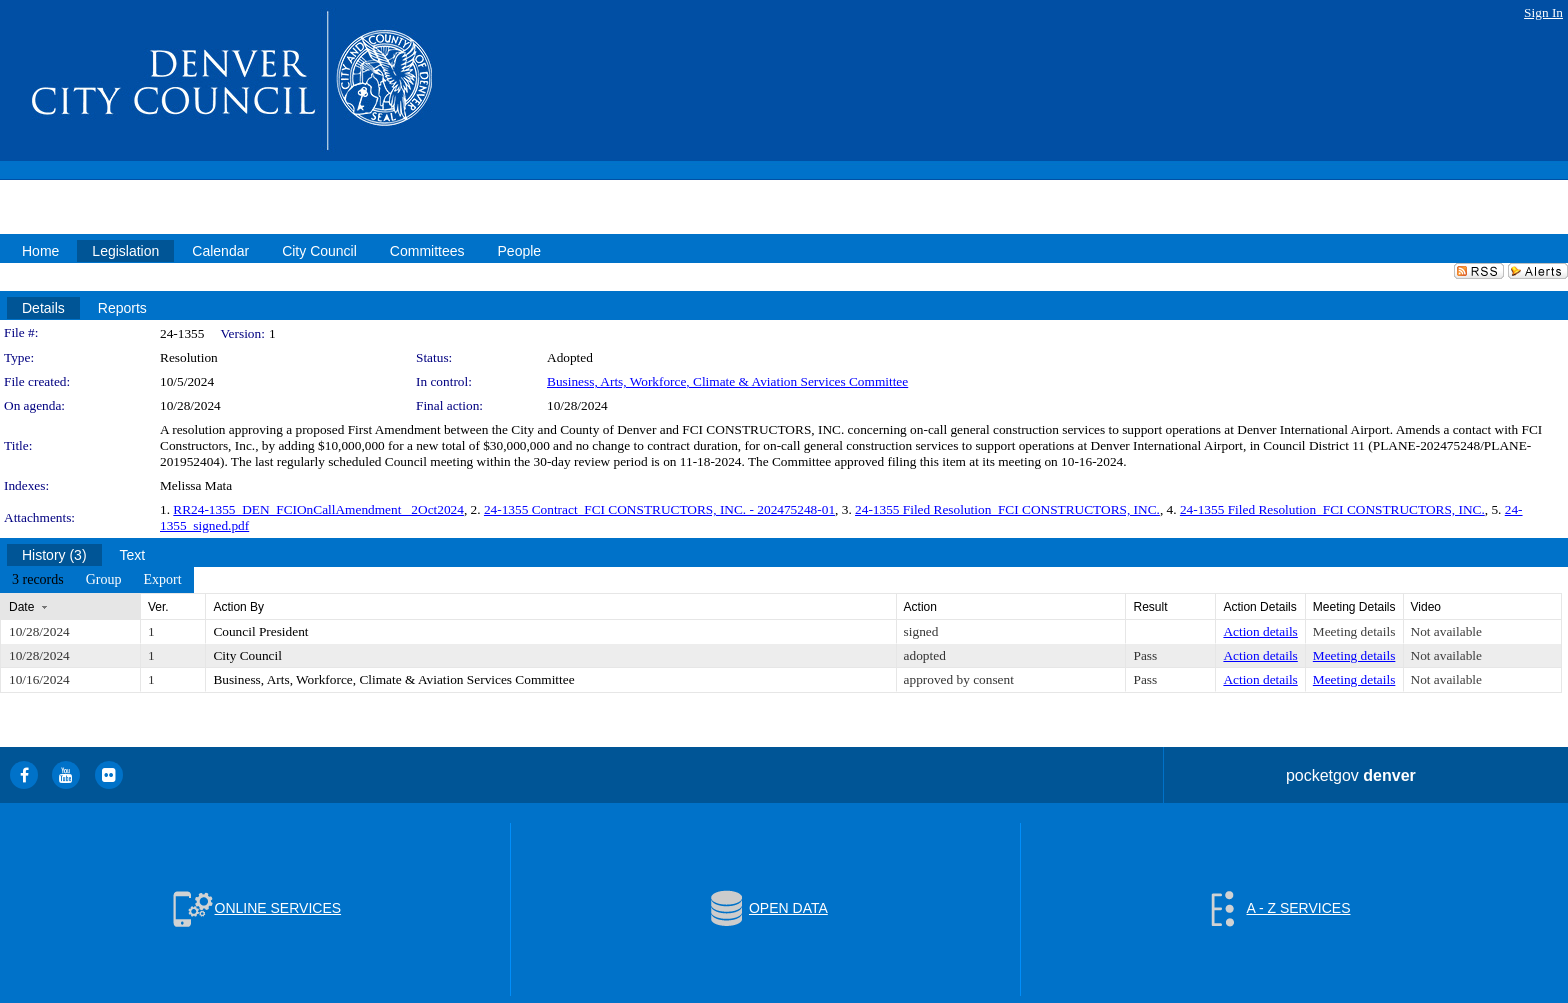  What do you see at coordinates (247, 655) in the screenshot?
I see `City Council` at bounding box center [247, 655].